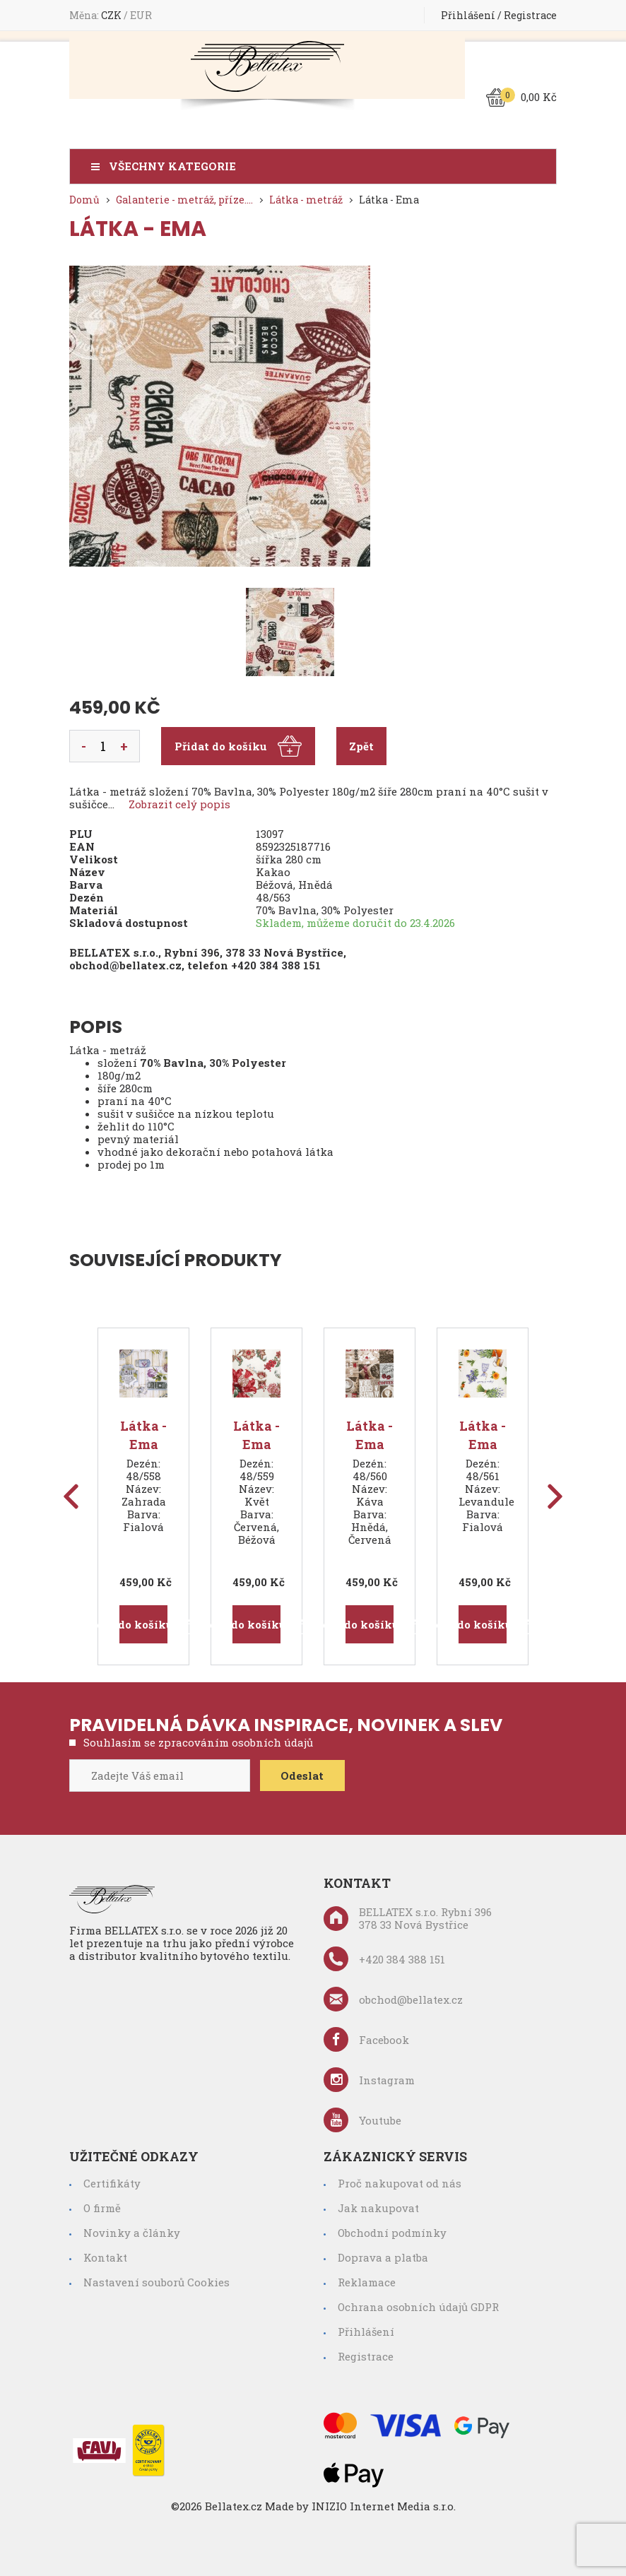 This screenshot has height=2576, width=626. Describe the element at coordinates (392, 2233) in the screenshot. I see `Obchodní podmínky` at that location.